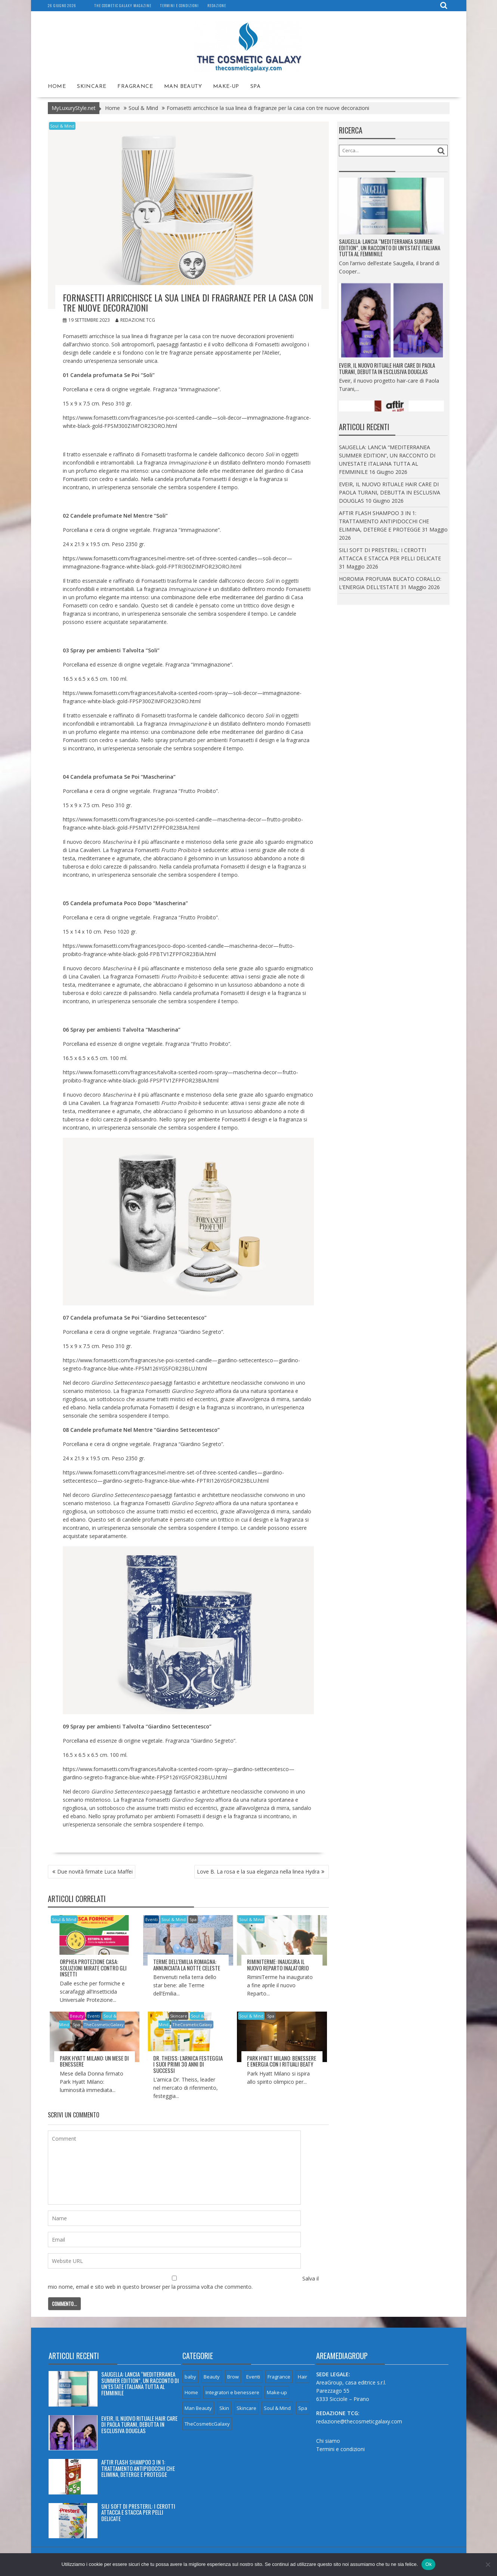 This screenshot has width=497, height=2576. What do you see at coordinates (281, 2060) in the screenshot?
I see `PARK HYATT MILANO: BENESSERE E ENERGIA CON I RITUALI BEATY` at bounding box center [281, 2060].